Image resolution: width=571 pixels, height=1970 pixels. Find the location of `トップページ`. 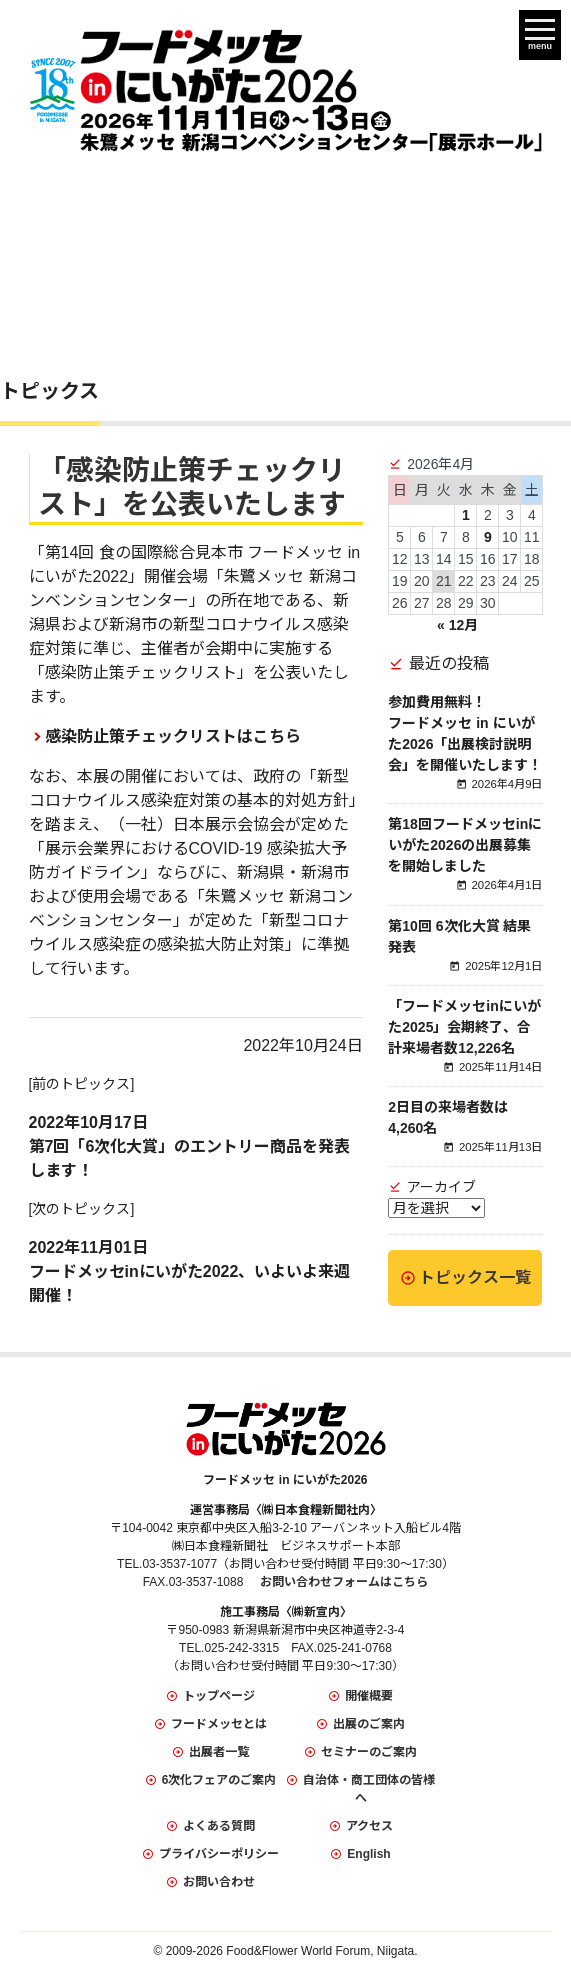

トップページ is located at coordinates (219, 1696).